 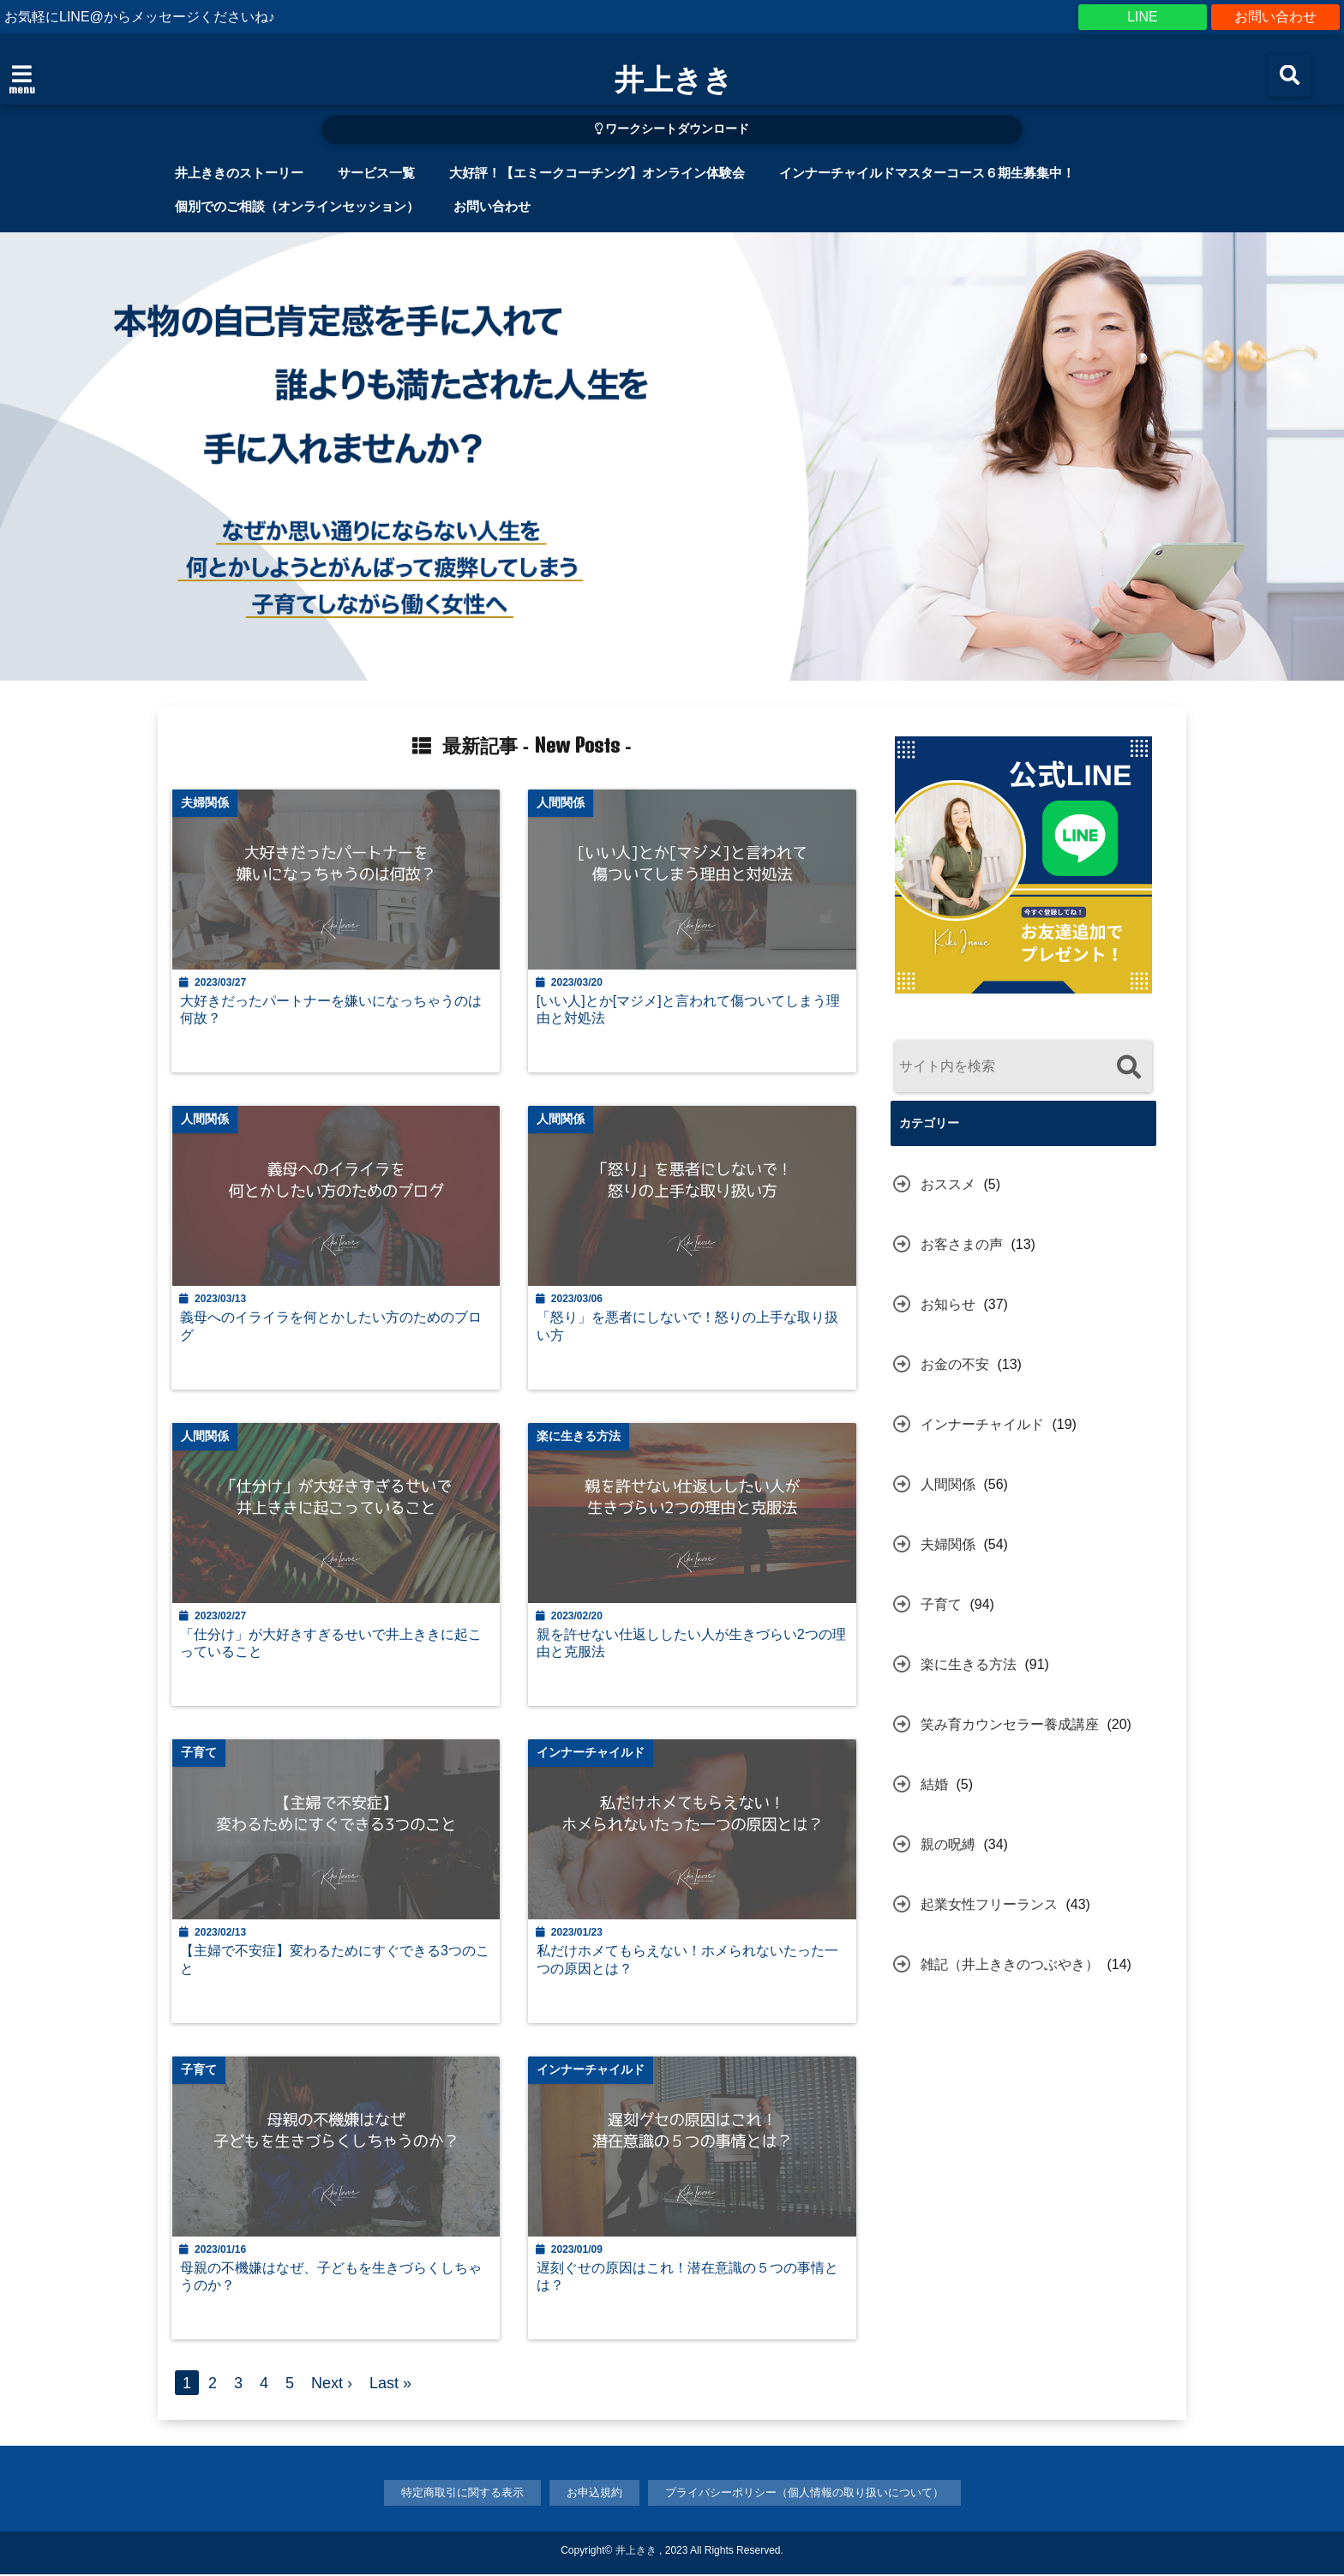 I want to click on 夫婦関係, so click(x=948, y=1544).